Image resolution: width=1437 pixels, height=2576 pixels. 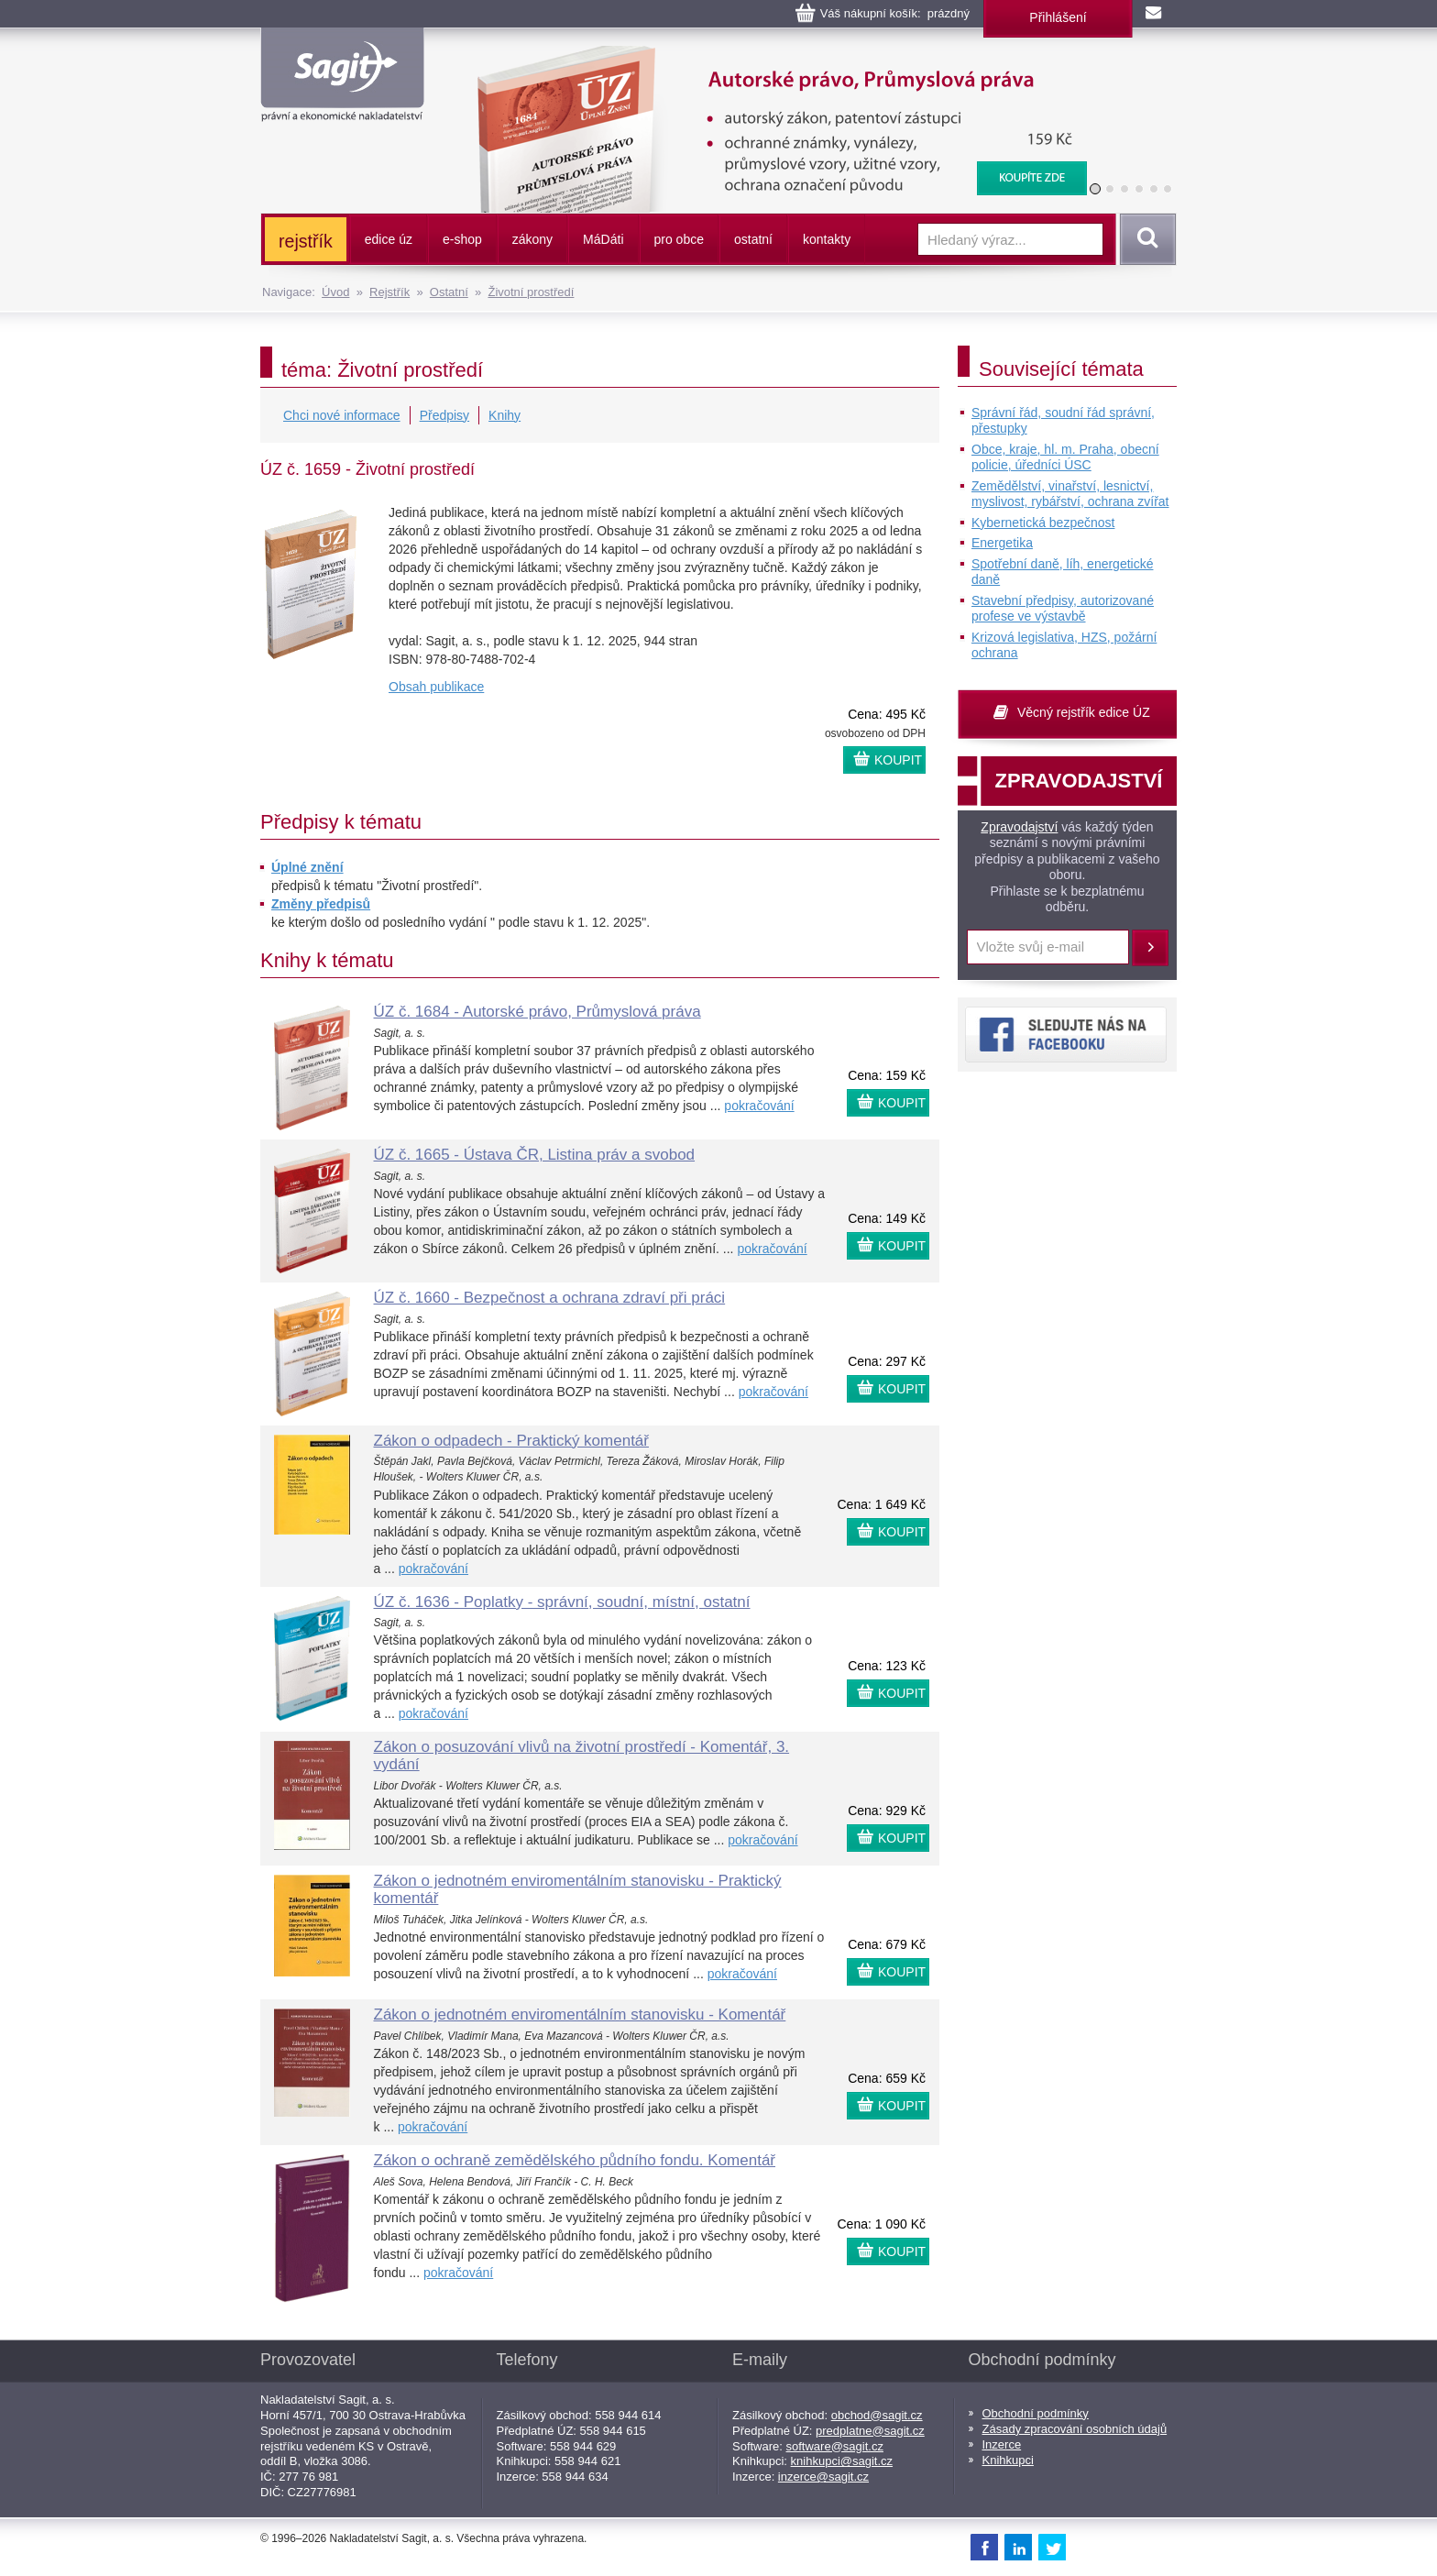 What do you see at coordinates (335, 292) in the screenshot?
I see `Úvod` at bounding box center [335, 292].